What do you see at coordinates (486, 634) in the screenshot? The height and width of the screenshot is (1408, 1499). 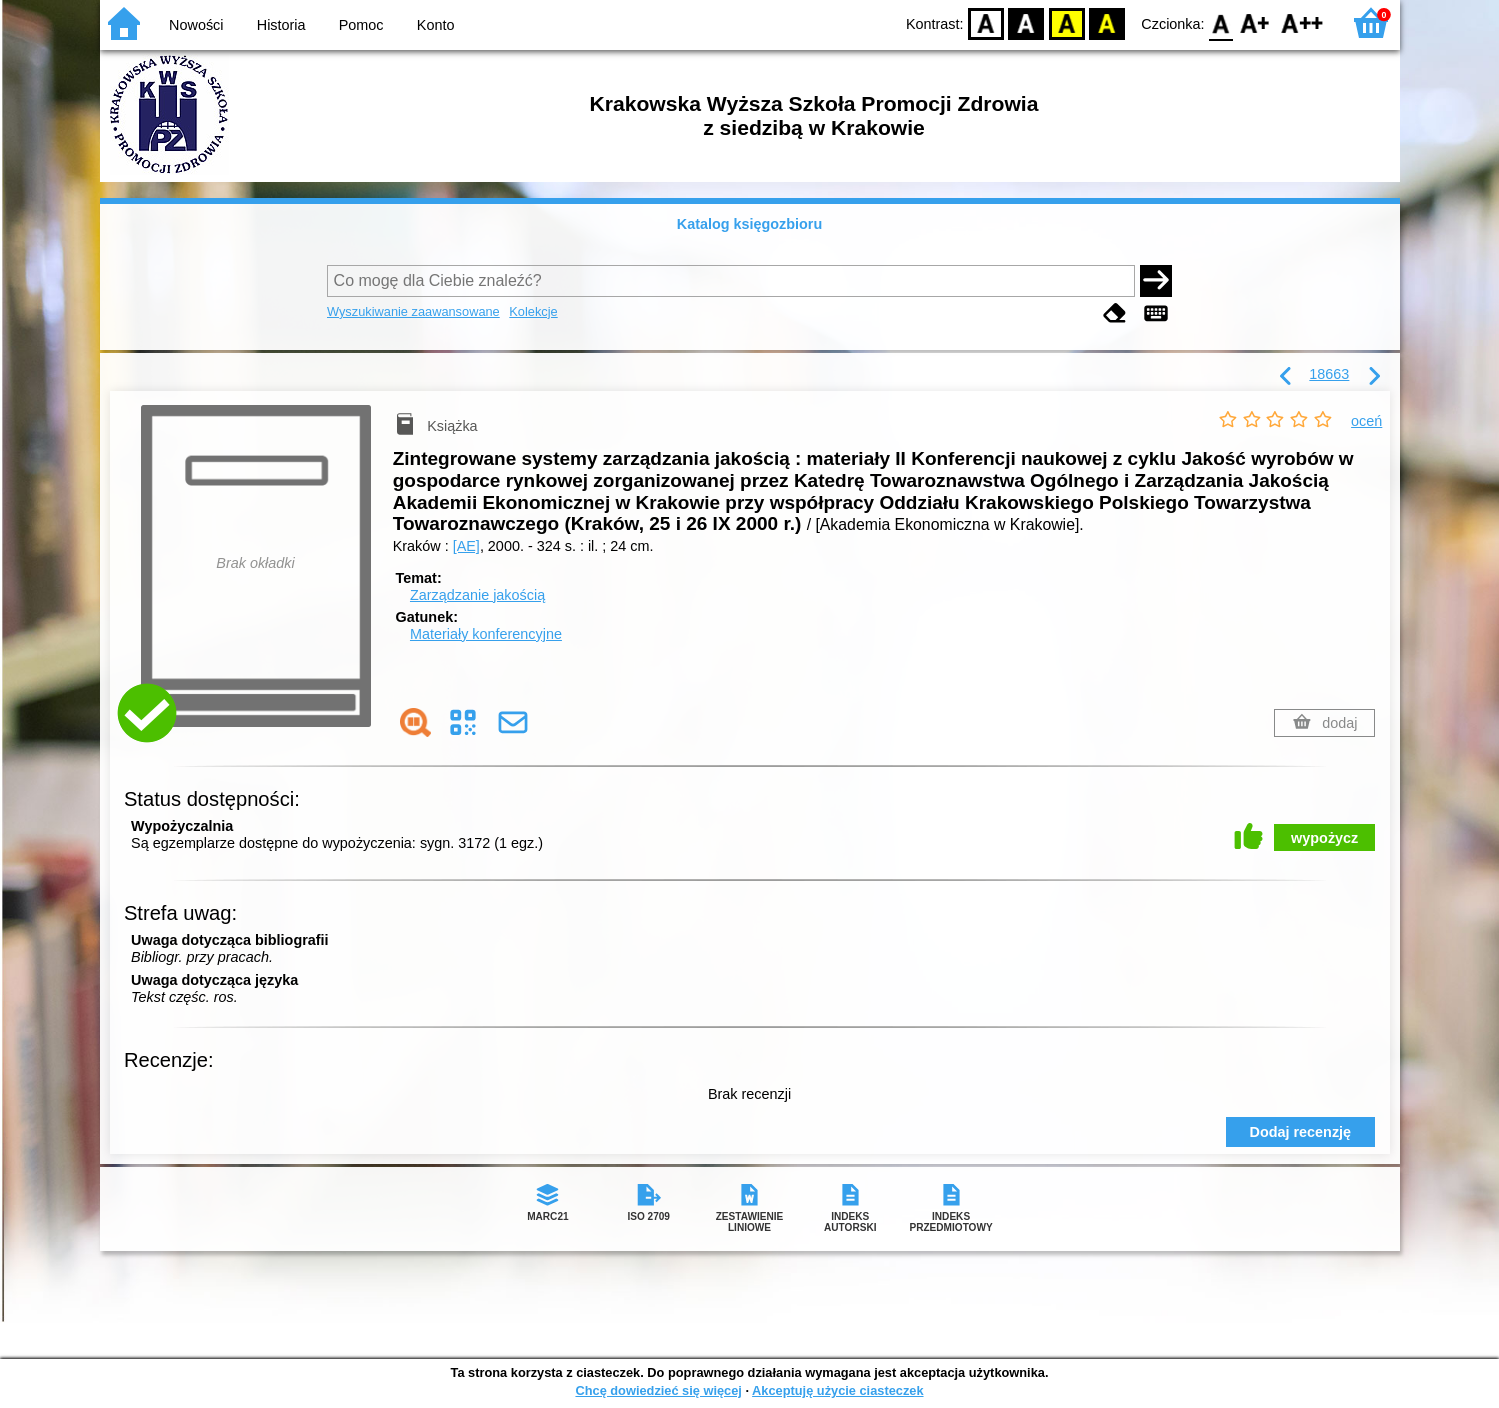 I see `Materiały konferencyjne` at bounding box center [486, 634].